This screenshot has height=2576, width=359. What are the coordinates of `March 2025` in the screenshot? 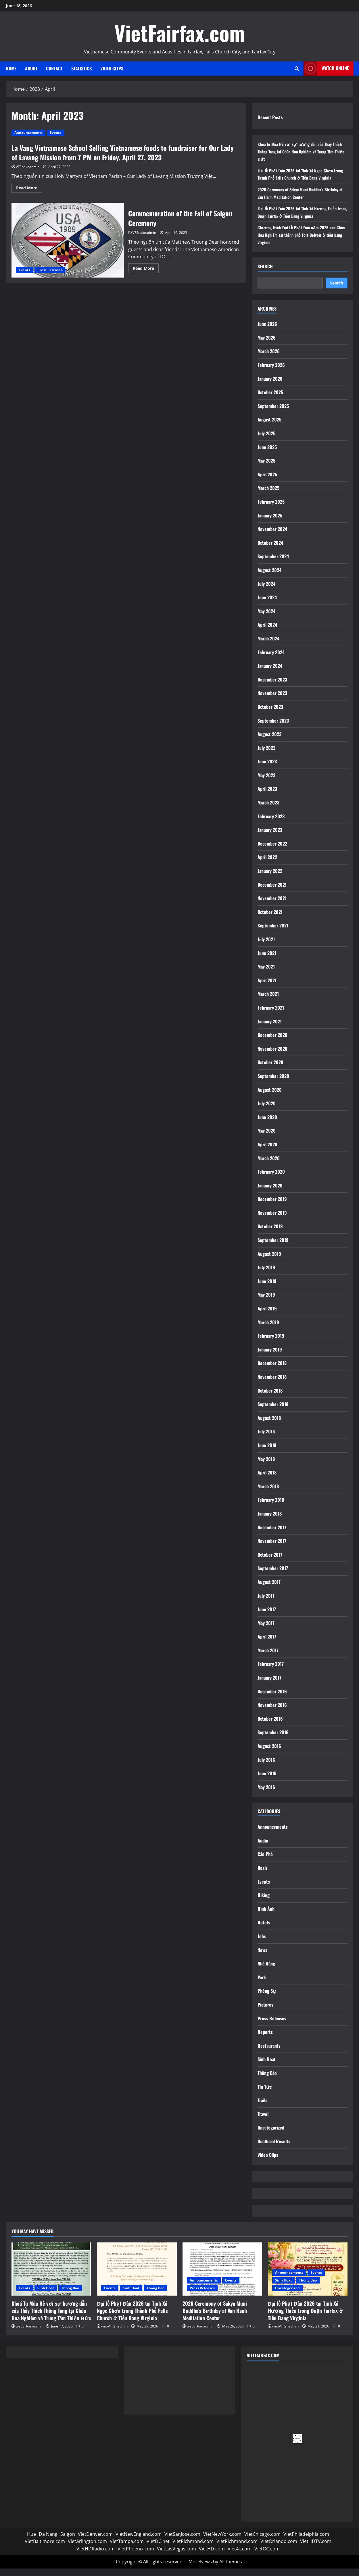 It's located at (268, 495).